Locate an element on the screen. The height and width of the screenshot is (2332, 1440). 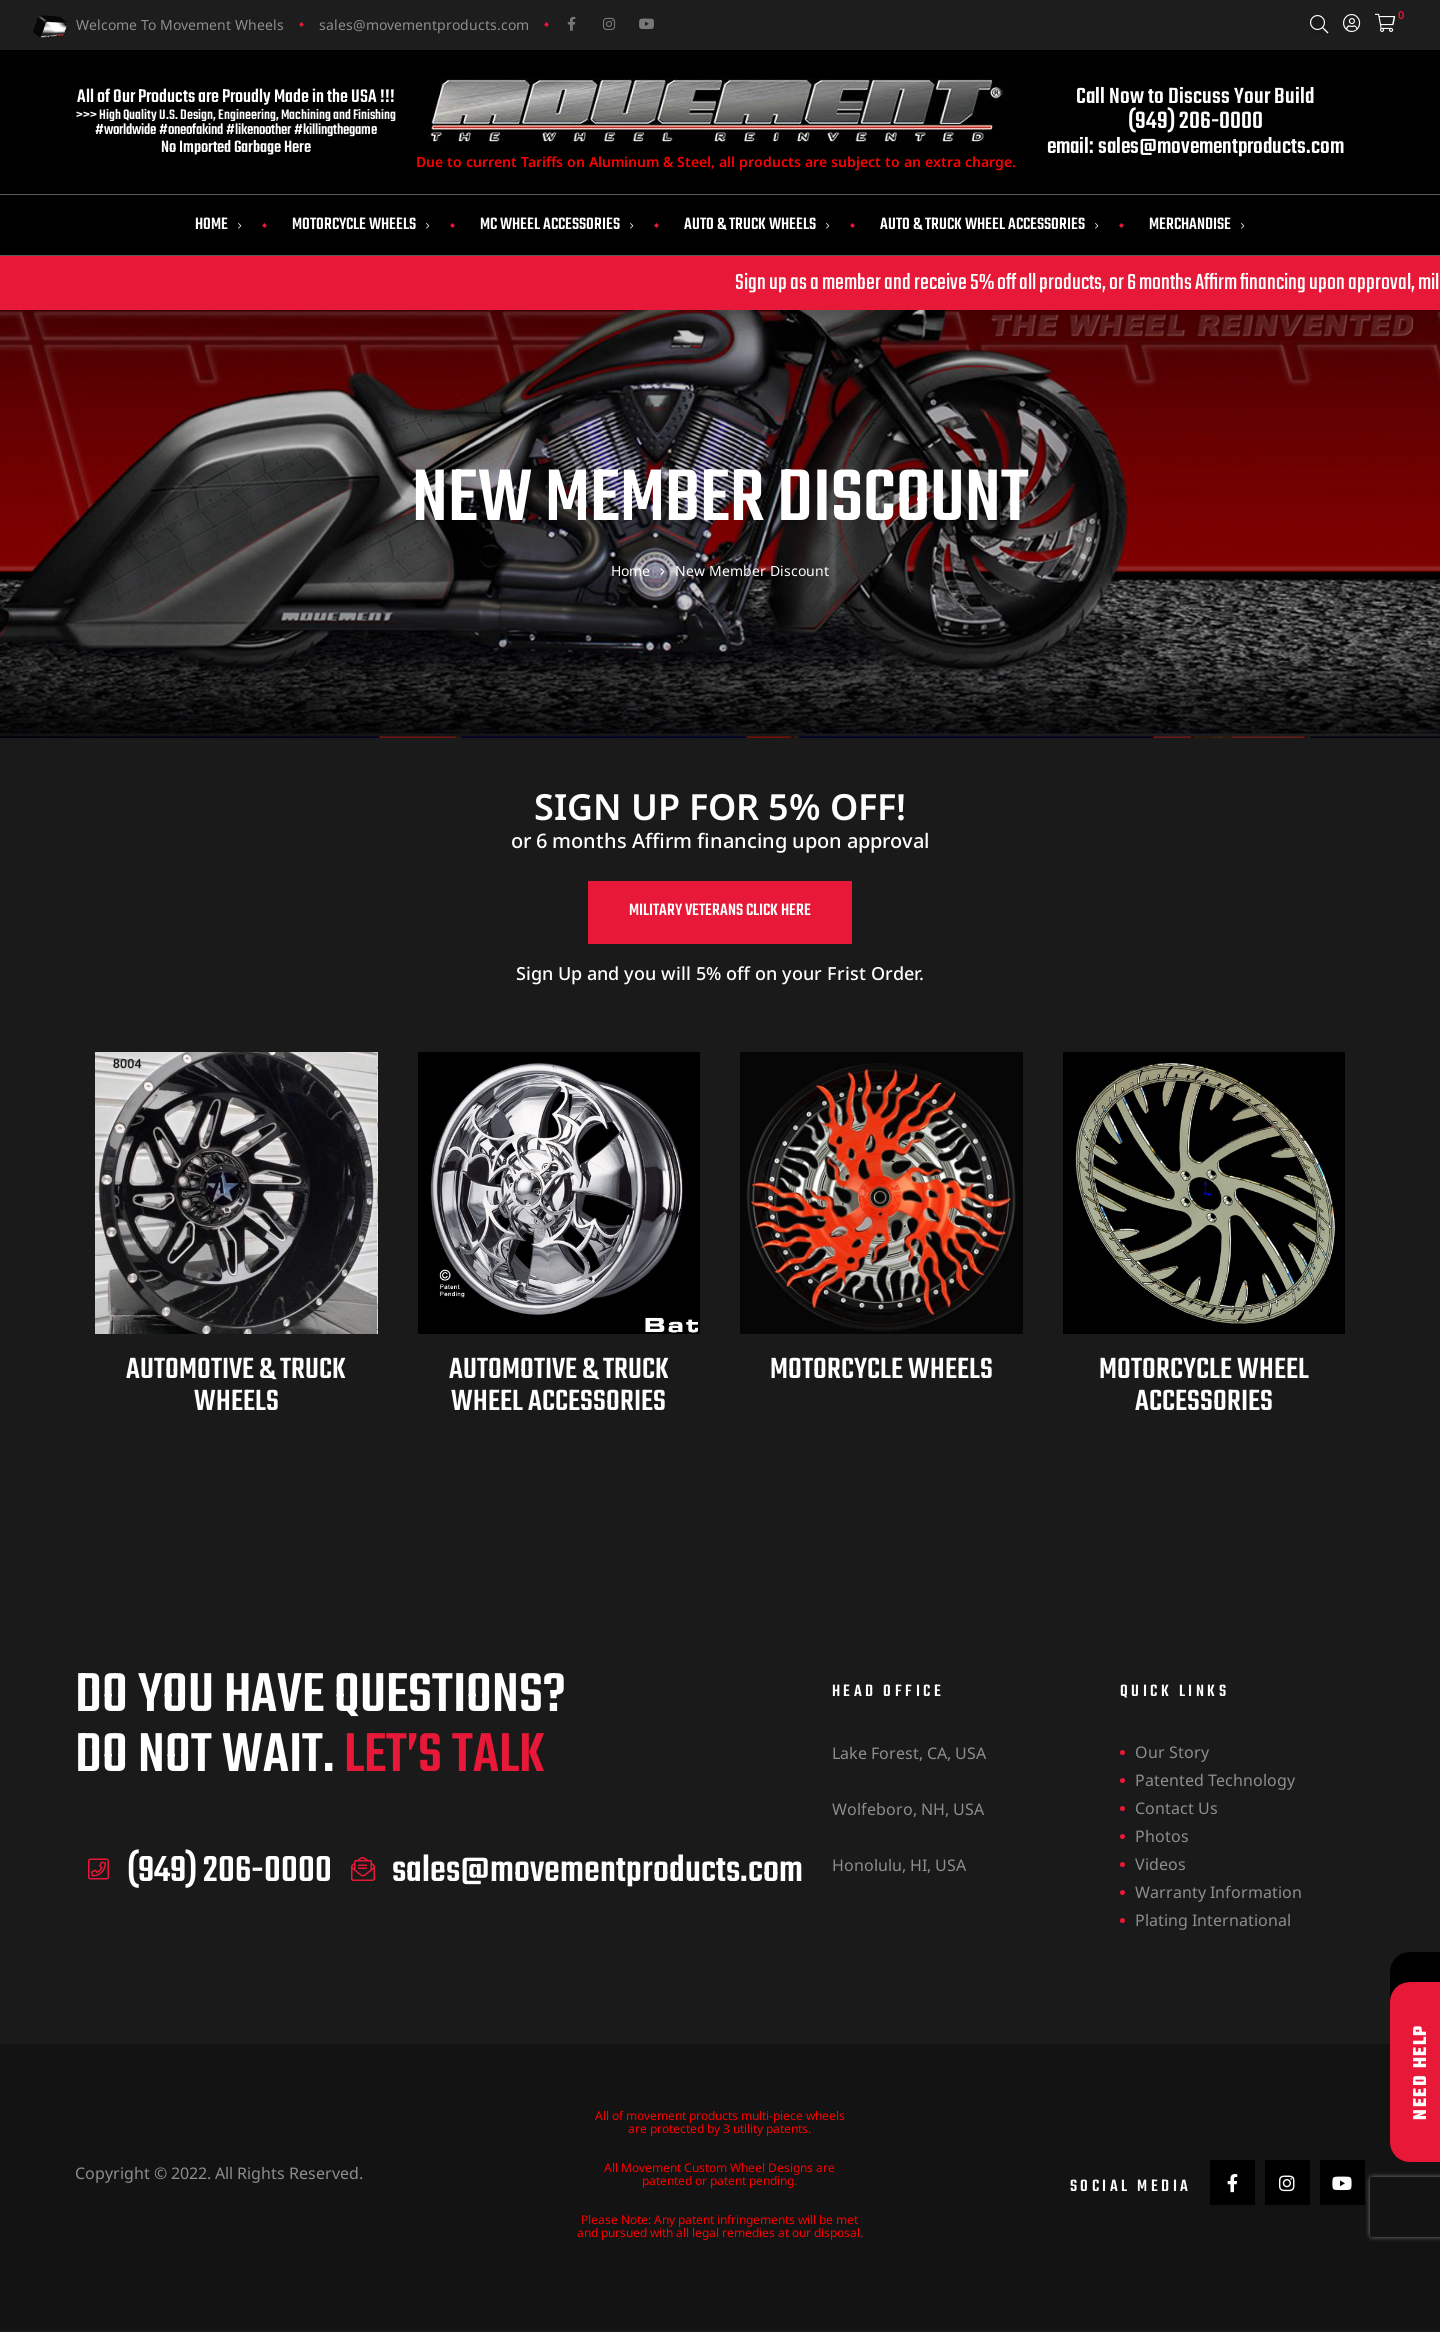
MOTORCYCLE WHEELS is located at coordinates (881, 1372).